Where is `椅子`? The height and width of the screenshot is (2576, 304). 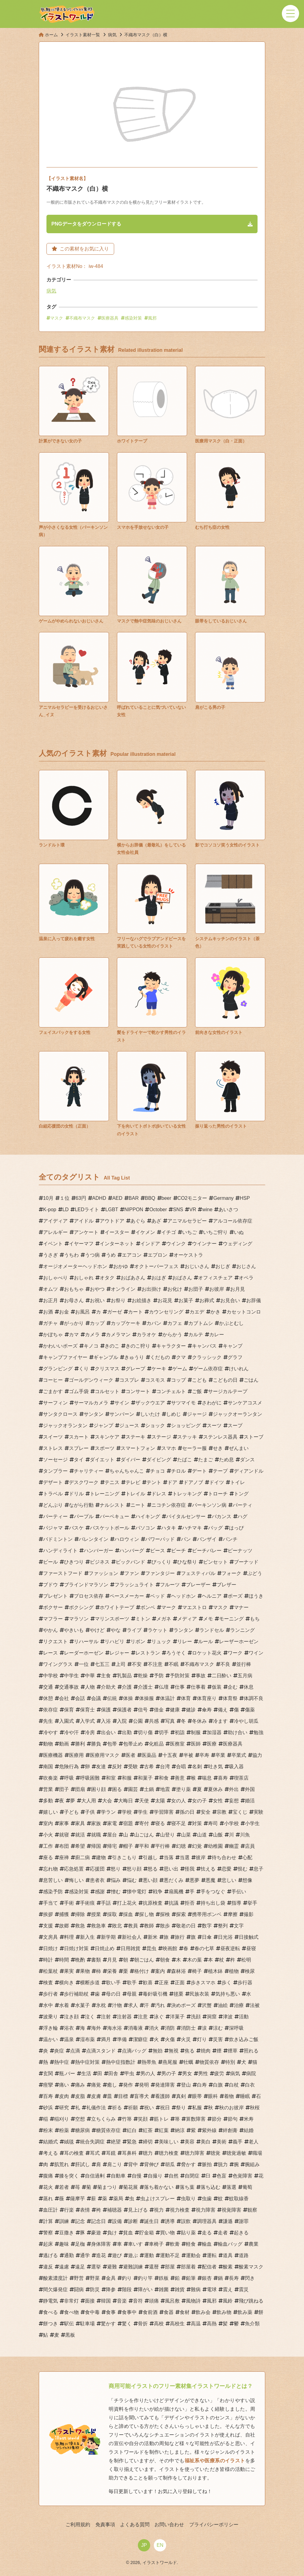
椅子 is located at coordinates (197, 1971).